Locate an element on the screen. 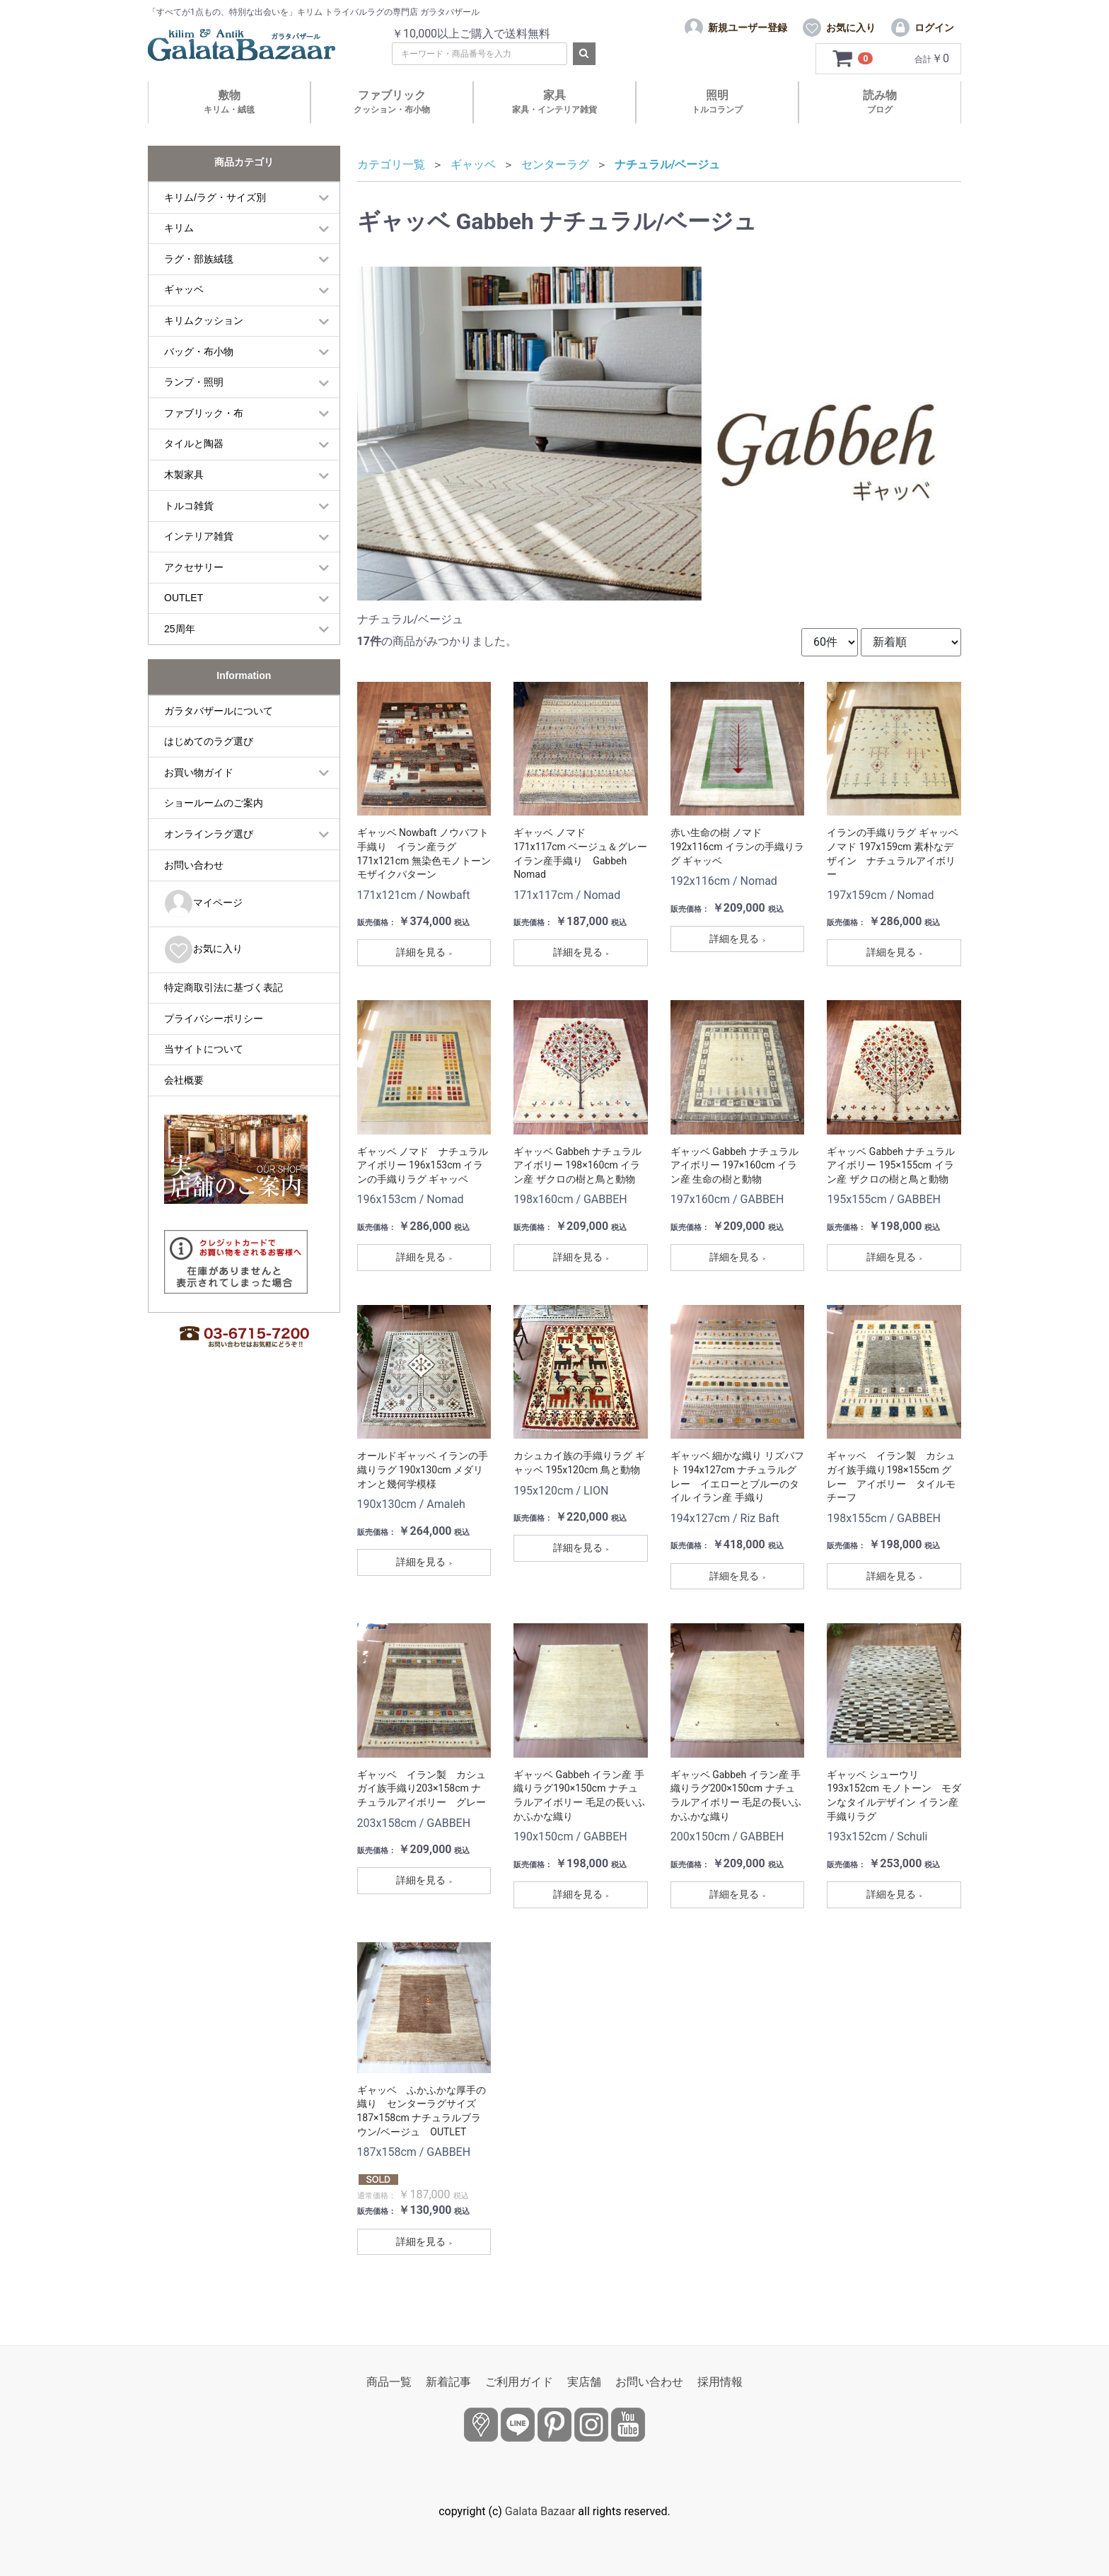  タイルと陶器 is located at coordinates (193, 443).